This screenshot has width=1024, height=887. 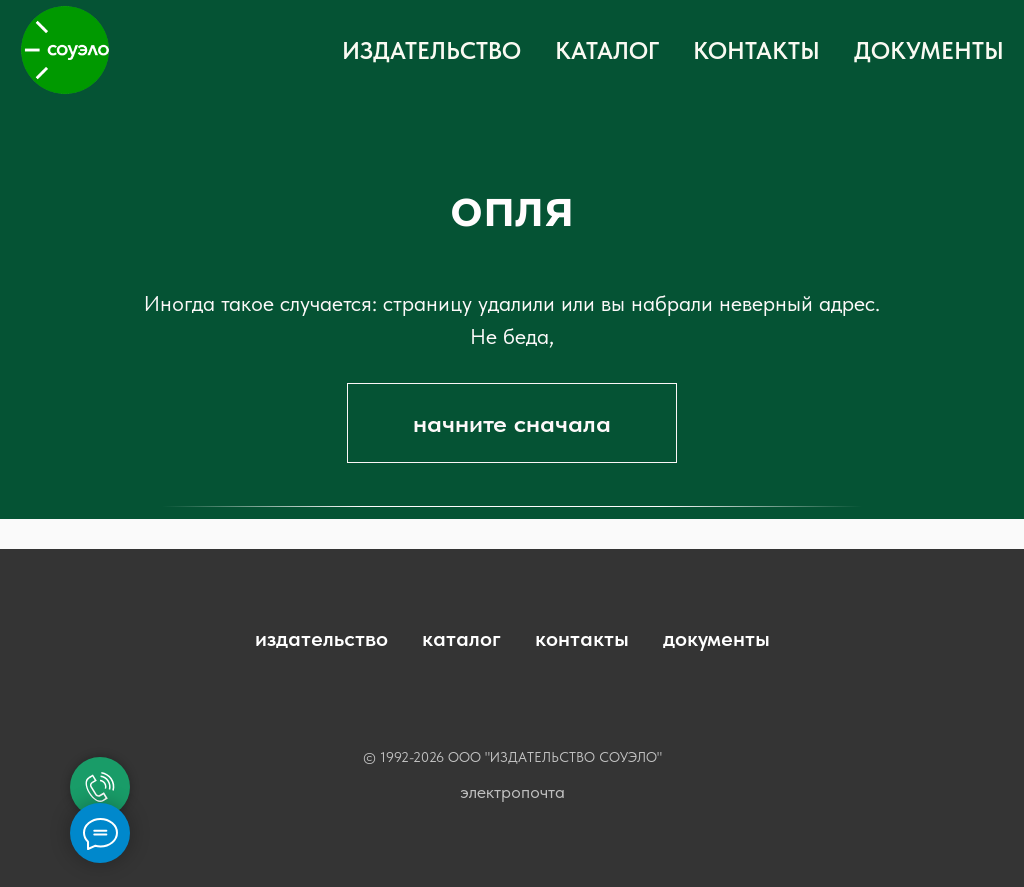 I want to click on ДОКУМЕНТЫ, so click(x=929, y=50).